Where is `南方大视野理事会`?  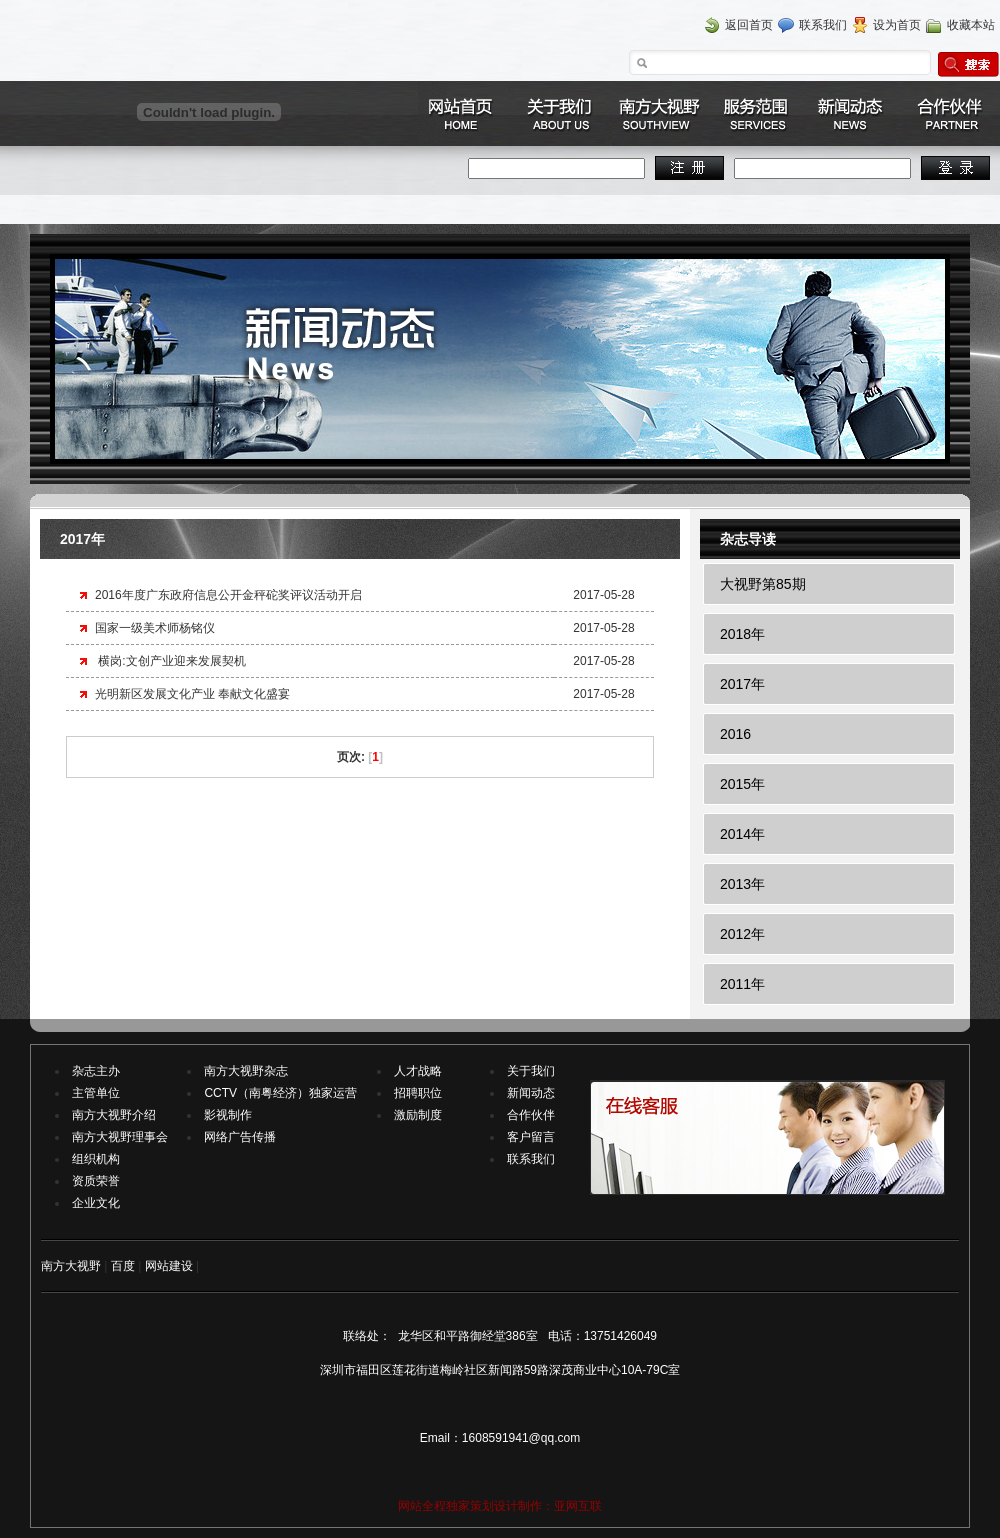
南方大视野理事会 is located at coordinates (120, 1137).